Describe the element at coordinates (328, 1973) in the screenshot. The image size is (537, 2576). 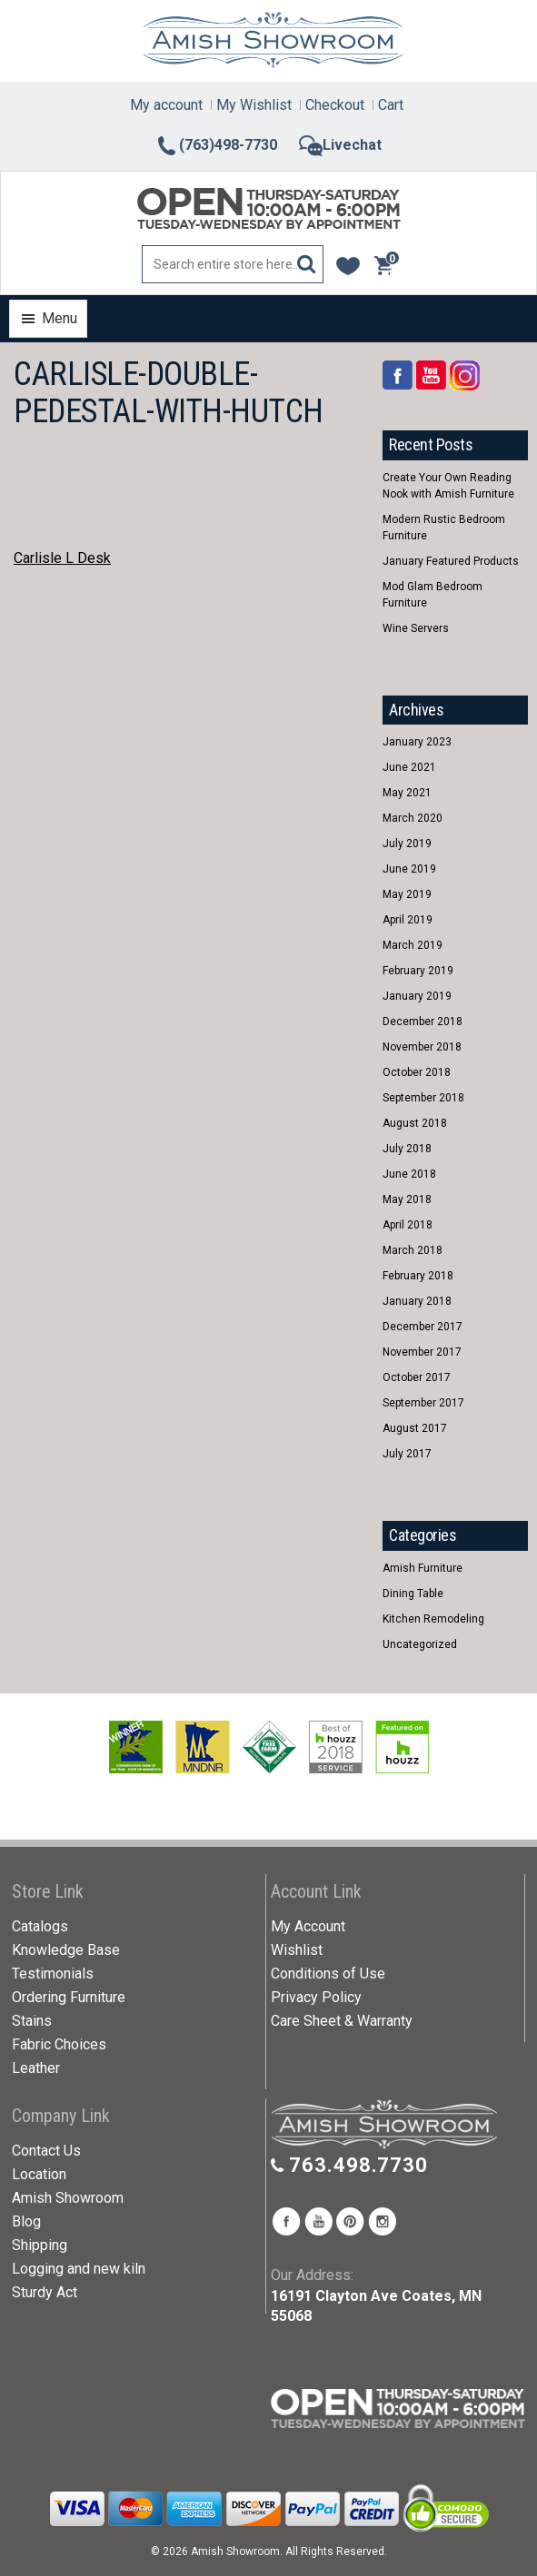
I see `Conditions of Use` at that location.